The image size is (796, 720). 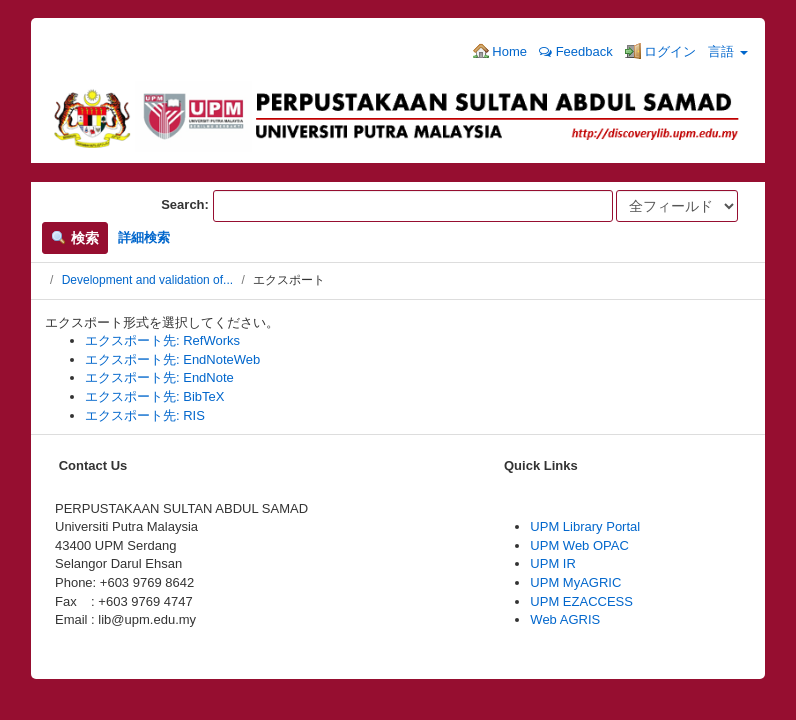 I want to click on Web AGRIS, so click(x=565, y=619).